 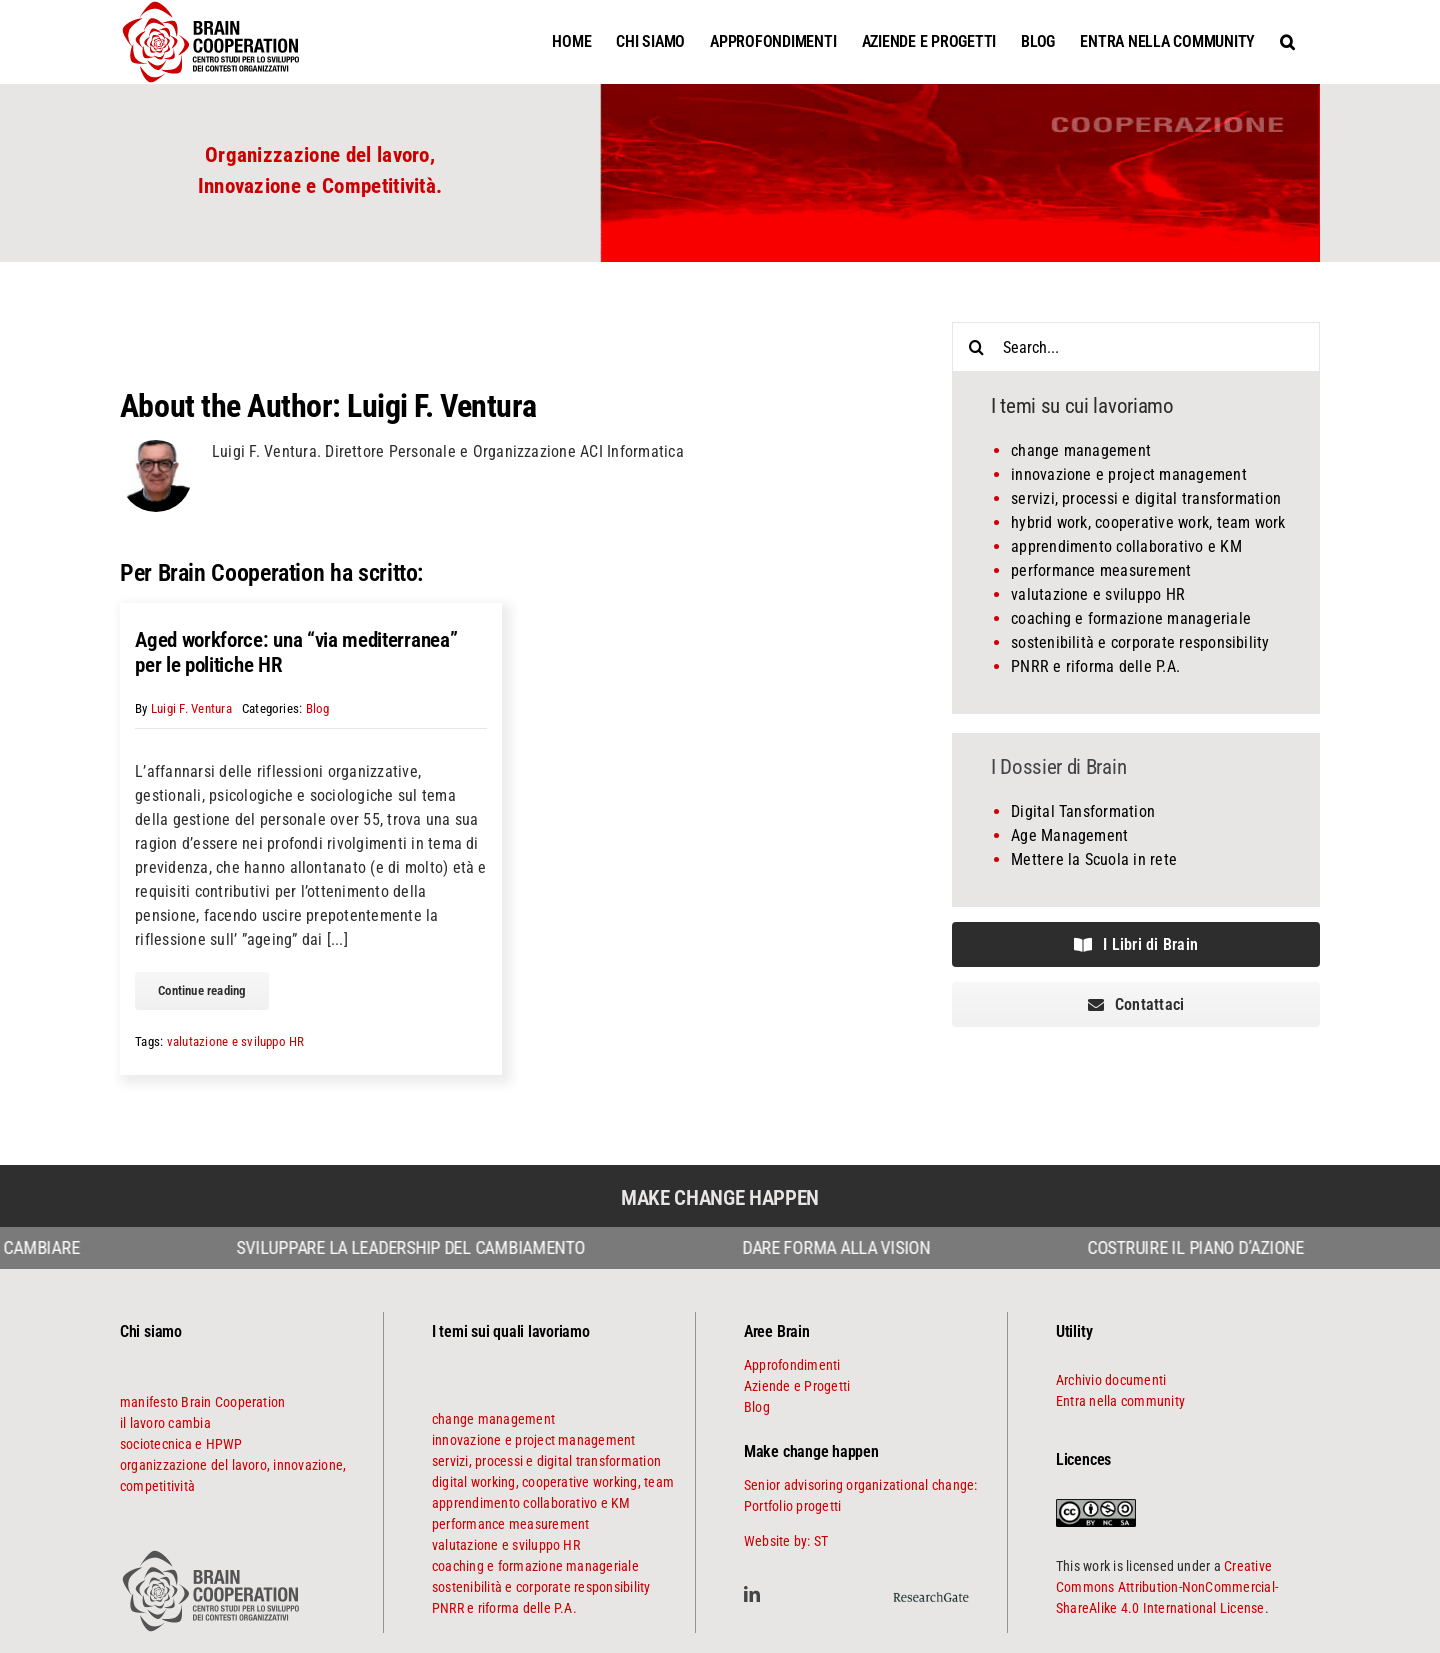 What do you see at coordinates (1083, 811) in the screenshot?
I see `Digital Tansformation` at bounding box center [1083, 811].